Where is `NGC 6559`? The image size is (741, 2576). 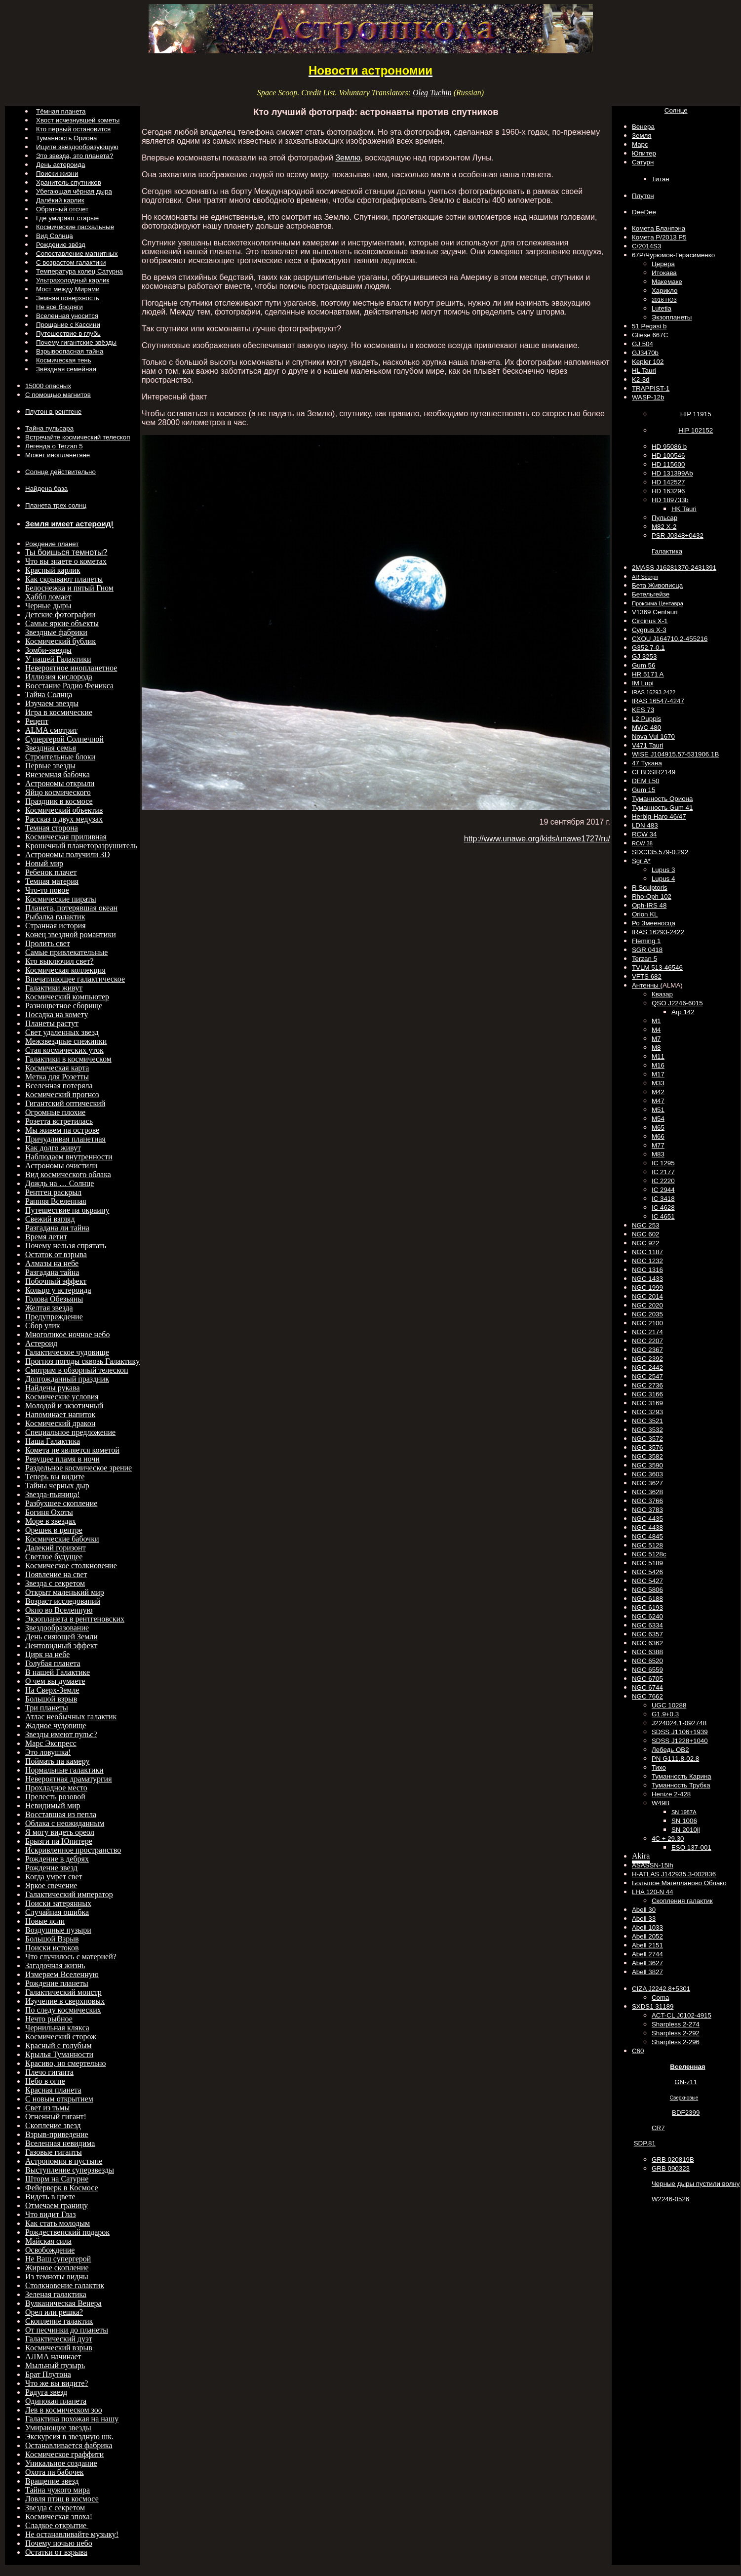
NGC 6559 is located at coordinates (647, 1669).